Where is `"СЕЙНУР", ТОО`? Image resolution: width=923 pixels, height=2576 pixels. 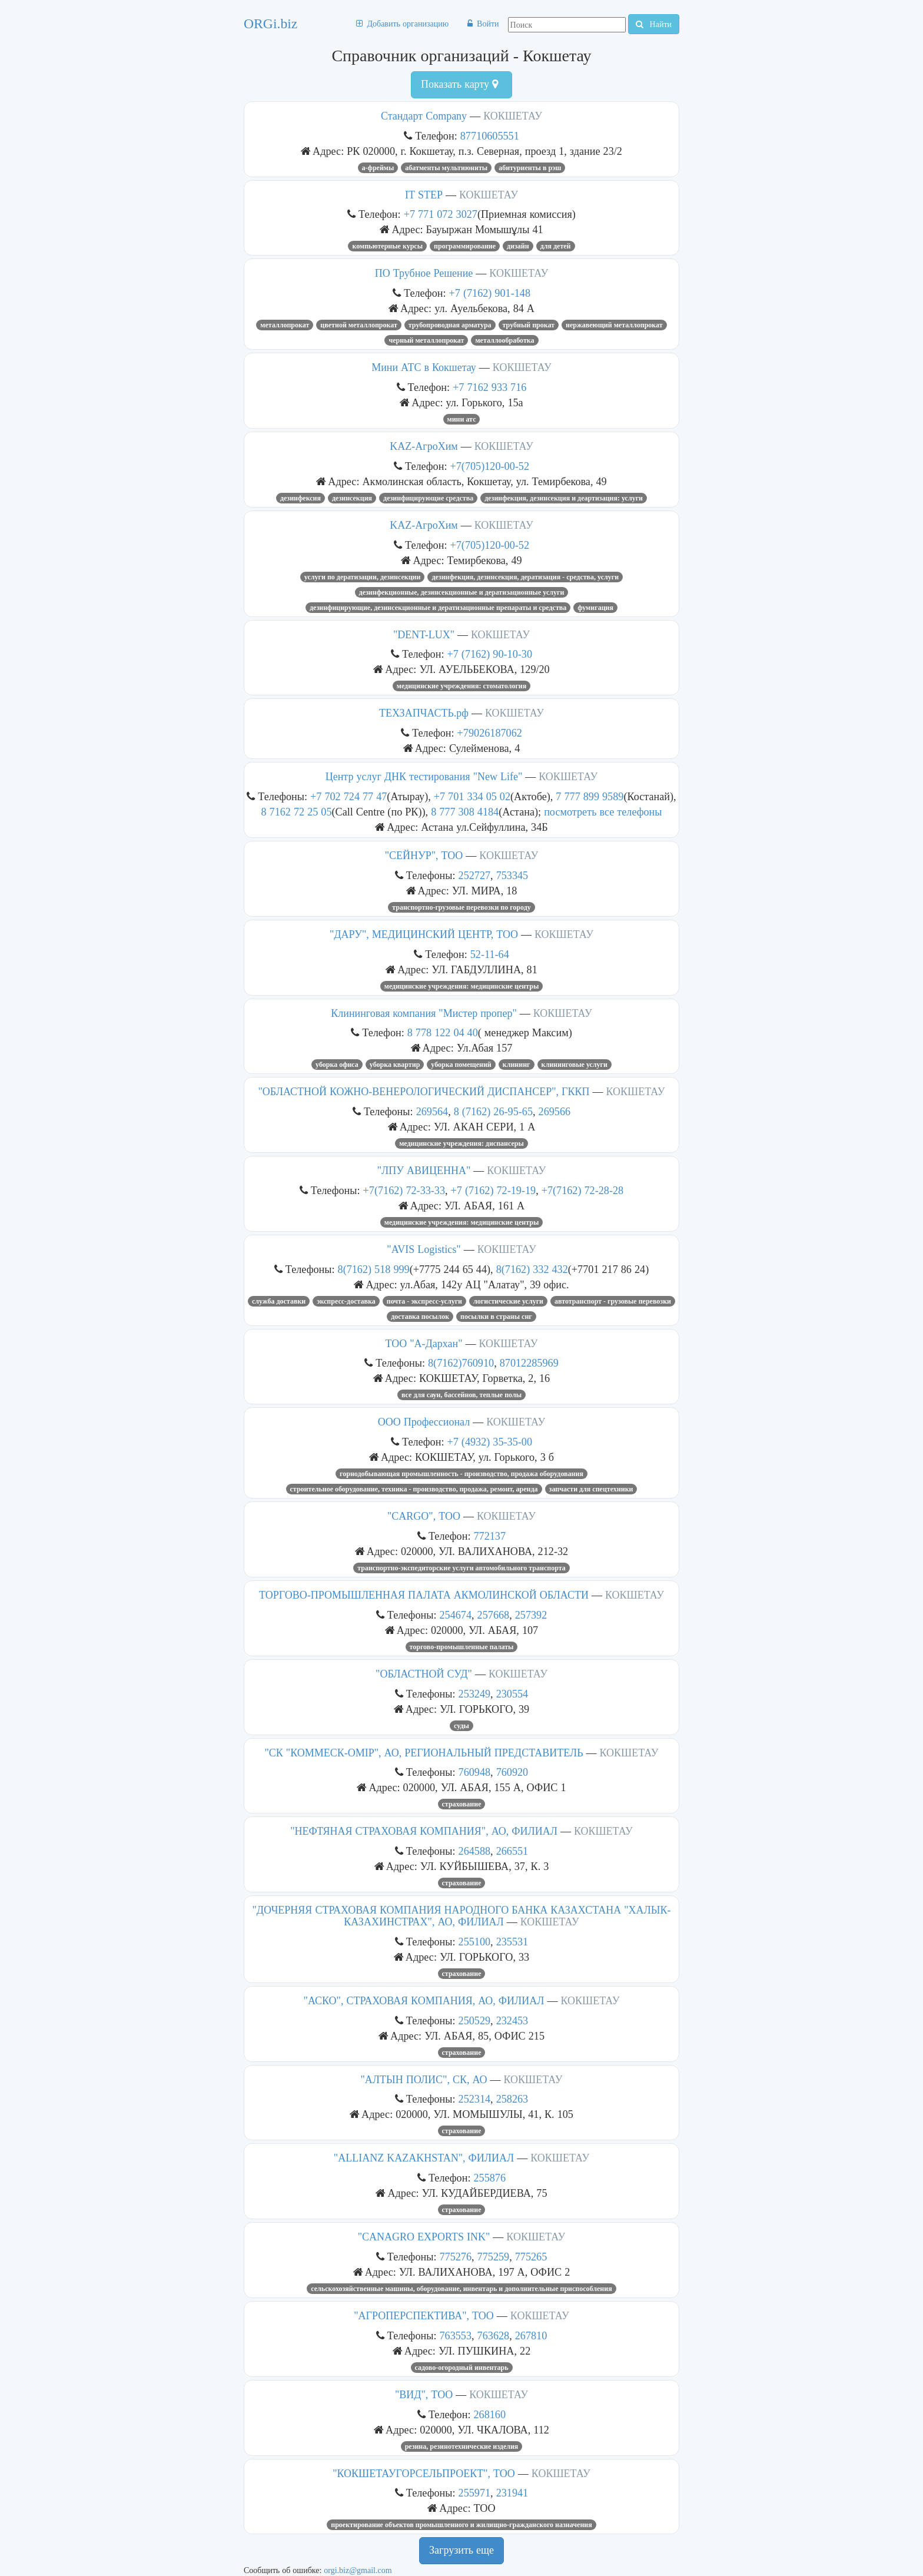
"СЕЙНУР", ТОО is located at coordinates (424, 855).